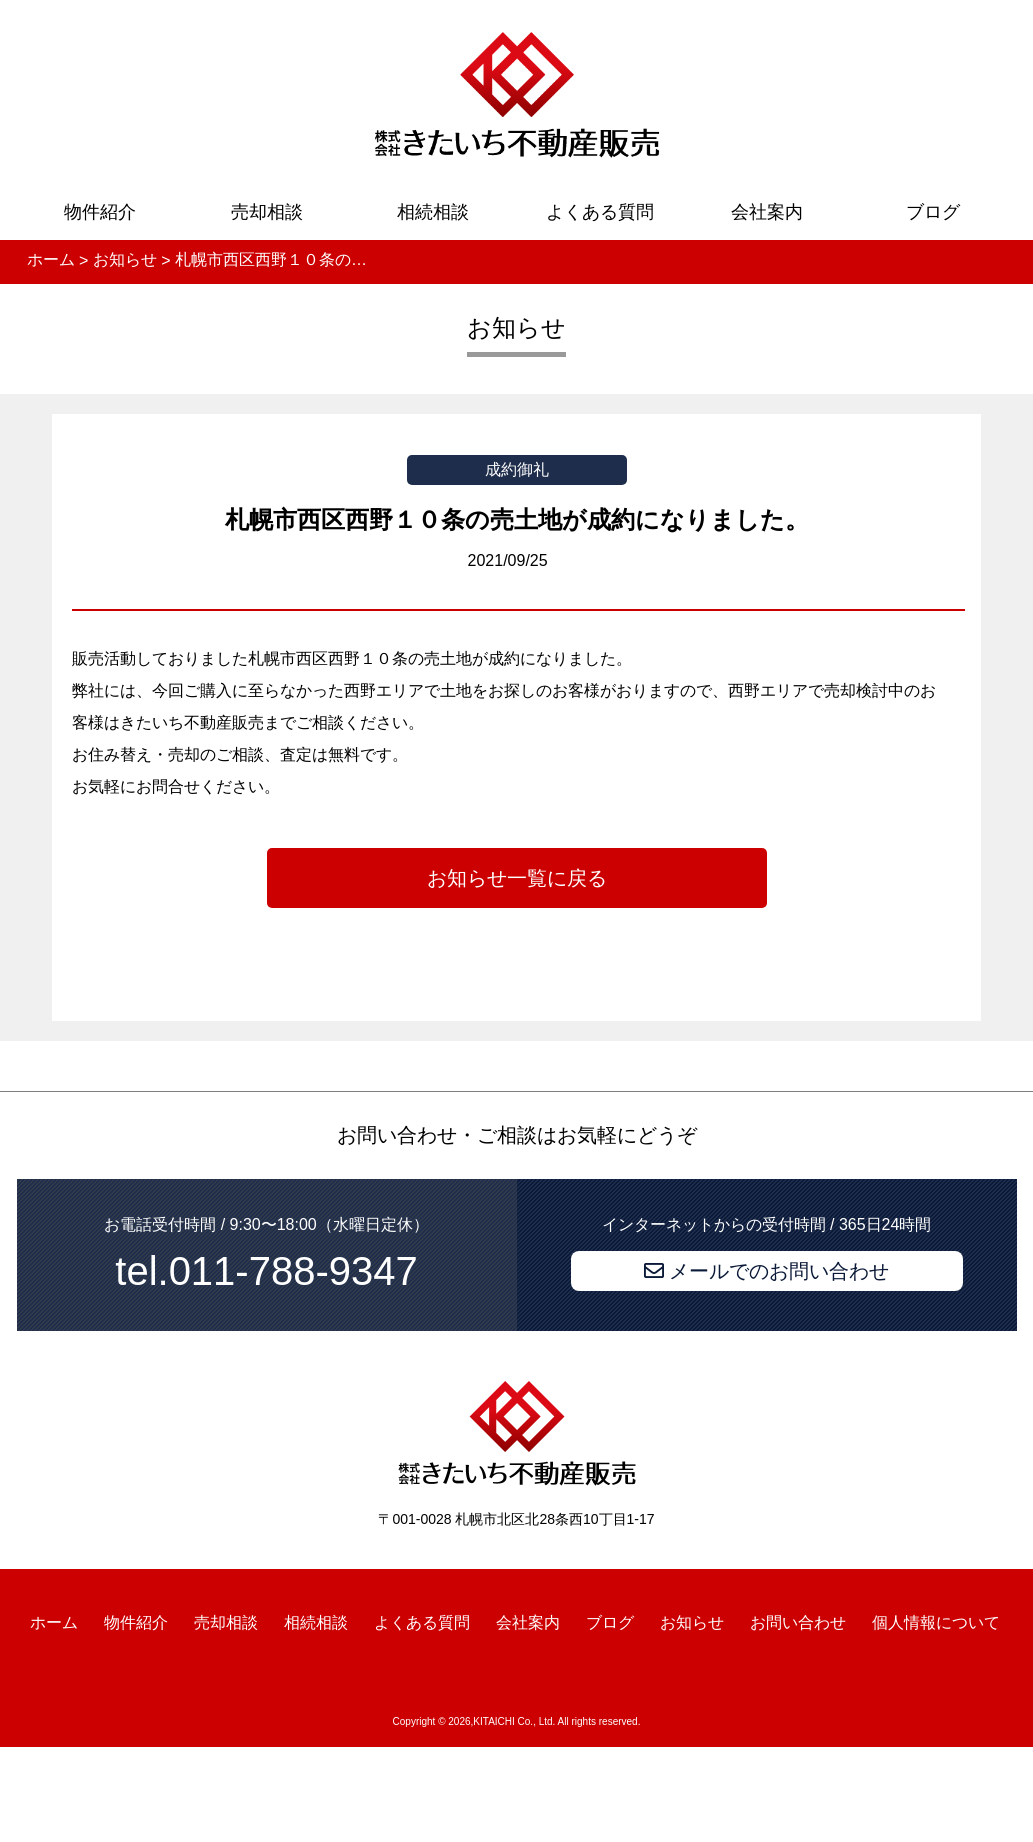 The width and height of the screenshot is (1033, 1842). What do you see at coordinates (517, 878) in the screenshot?
I see `お知らせ一覧に戻る` at bounding box center [517, 878].